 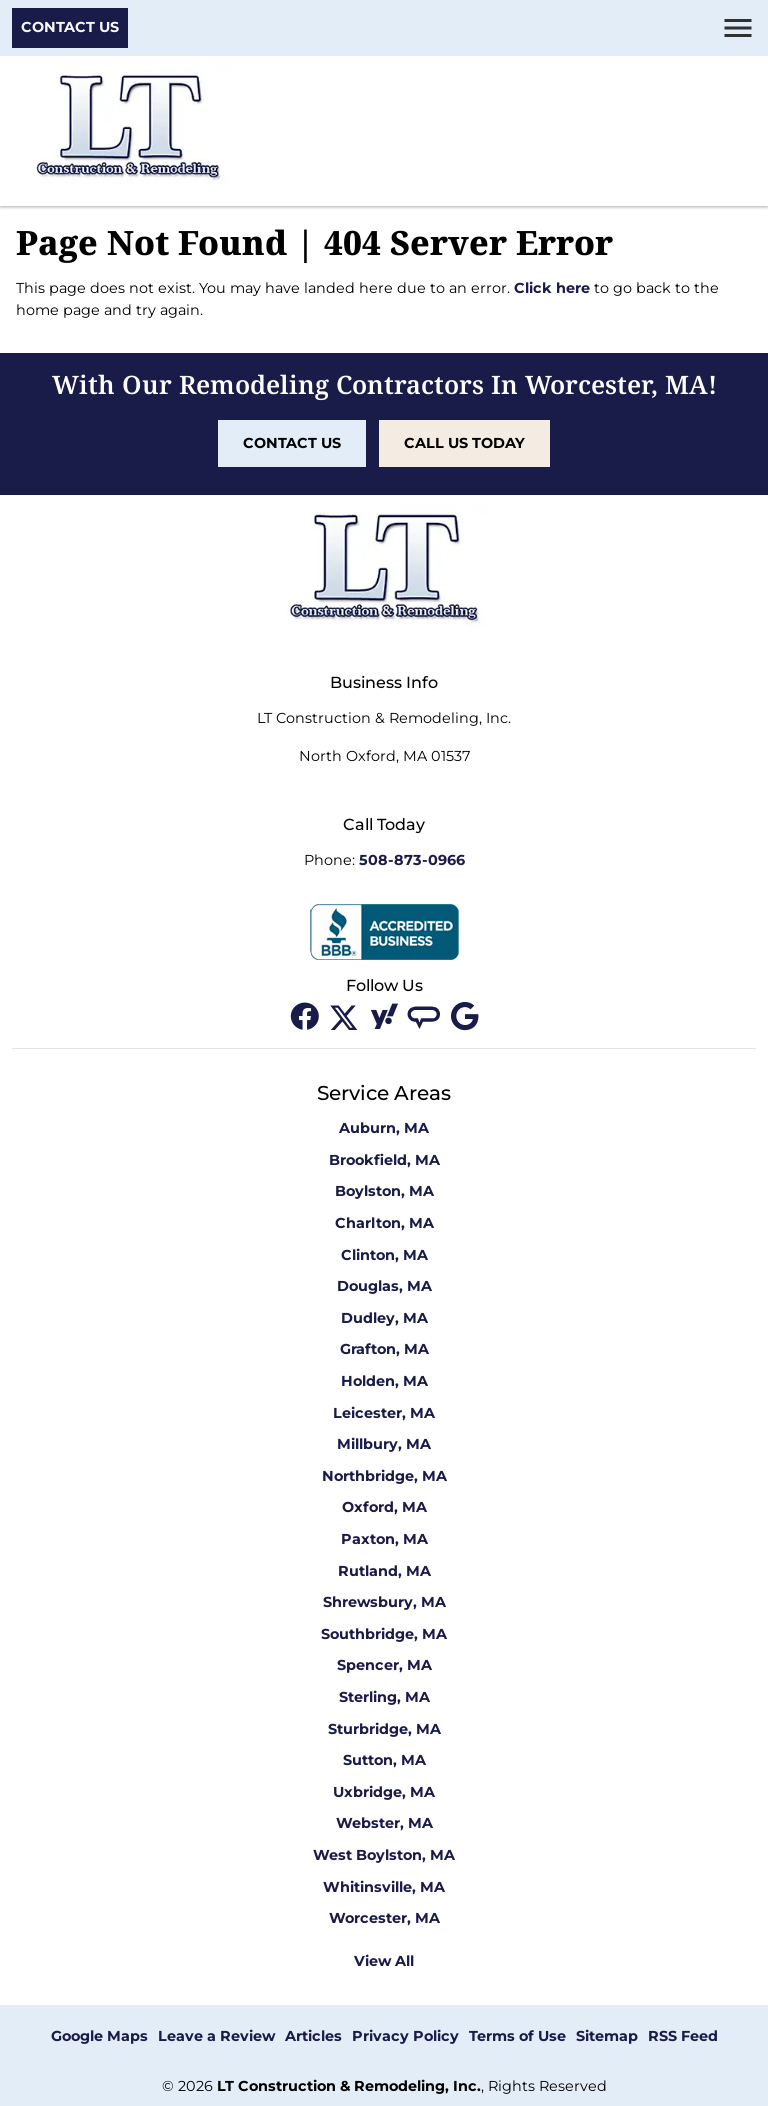 What do you see at coordinates (384, 1255) in the screenshot?
I see `Clinton, MA` at bounding box center [384, 1255].